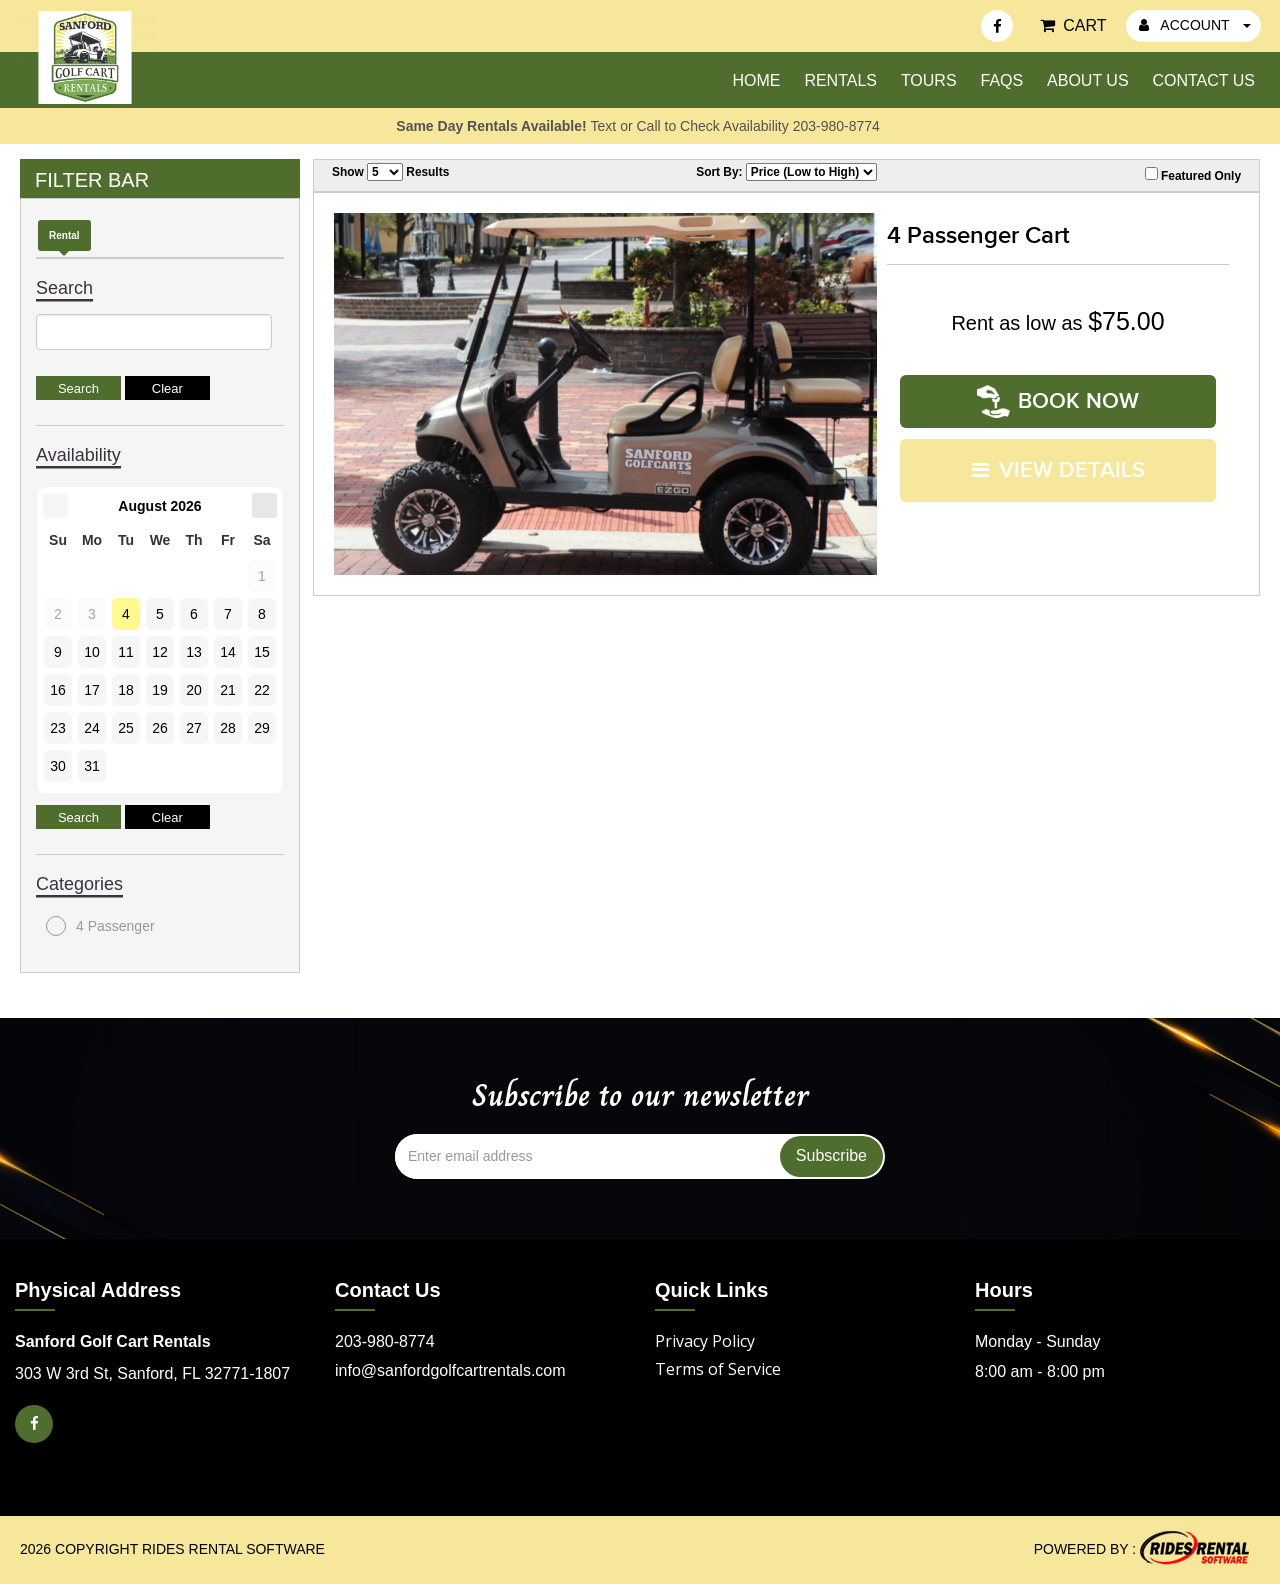 This screenshot has height=1584, width=1280. I want to click on 12, so click(160, 652).